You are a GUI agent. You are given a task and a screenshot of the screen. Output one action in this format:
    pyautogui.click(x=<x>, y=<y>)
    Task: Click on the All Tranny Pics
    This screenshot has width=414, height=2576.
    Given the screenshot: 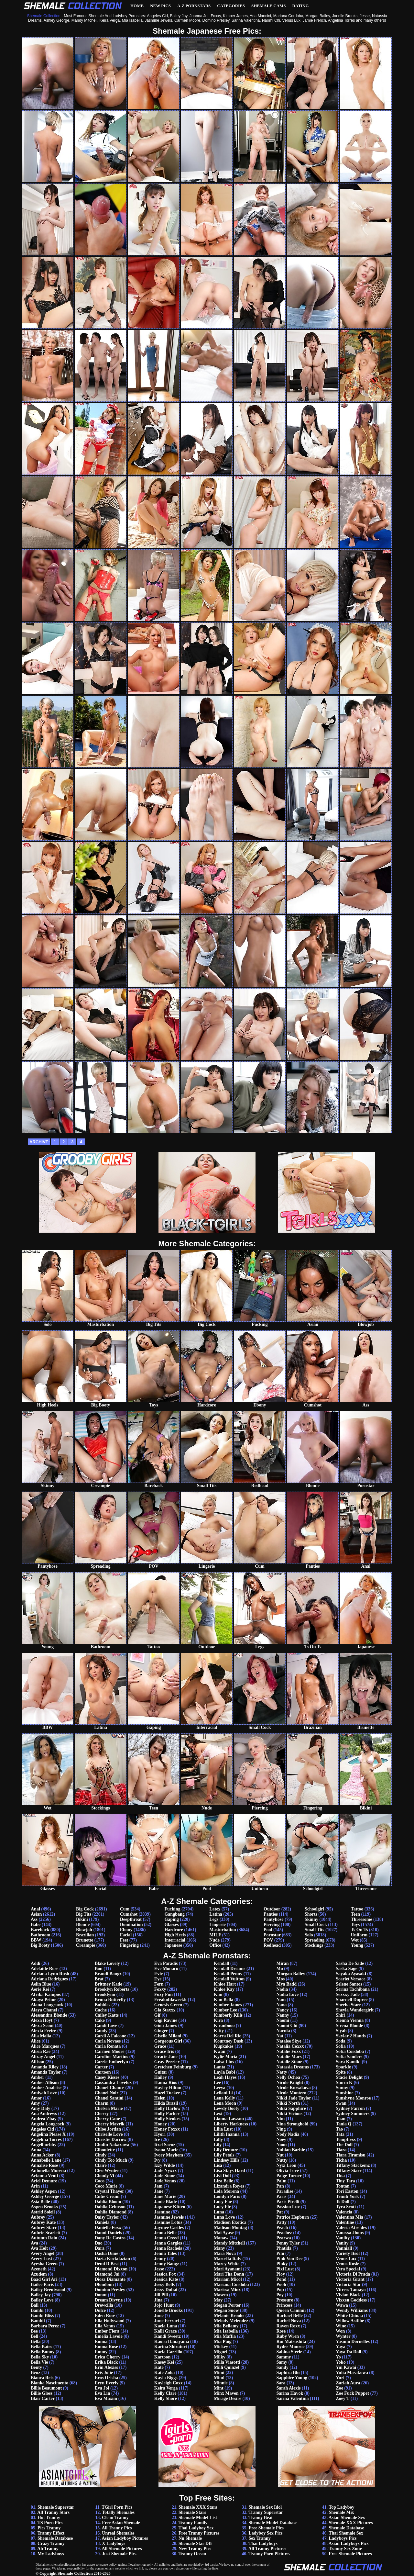 What is the action you would take?
    pyautogui.click(x=117, y=2528)
    